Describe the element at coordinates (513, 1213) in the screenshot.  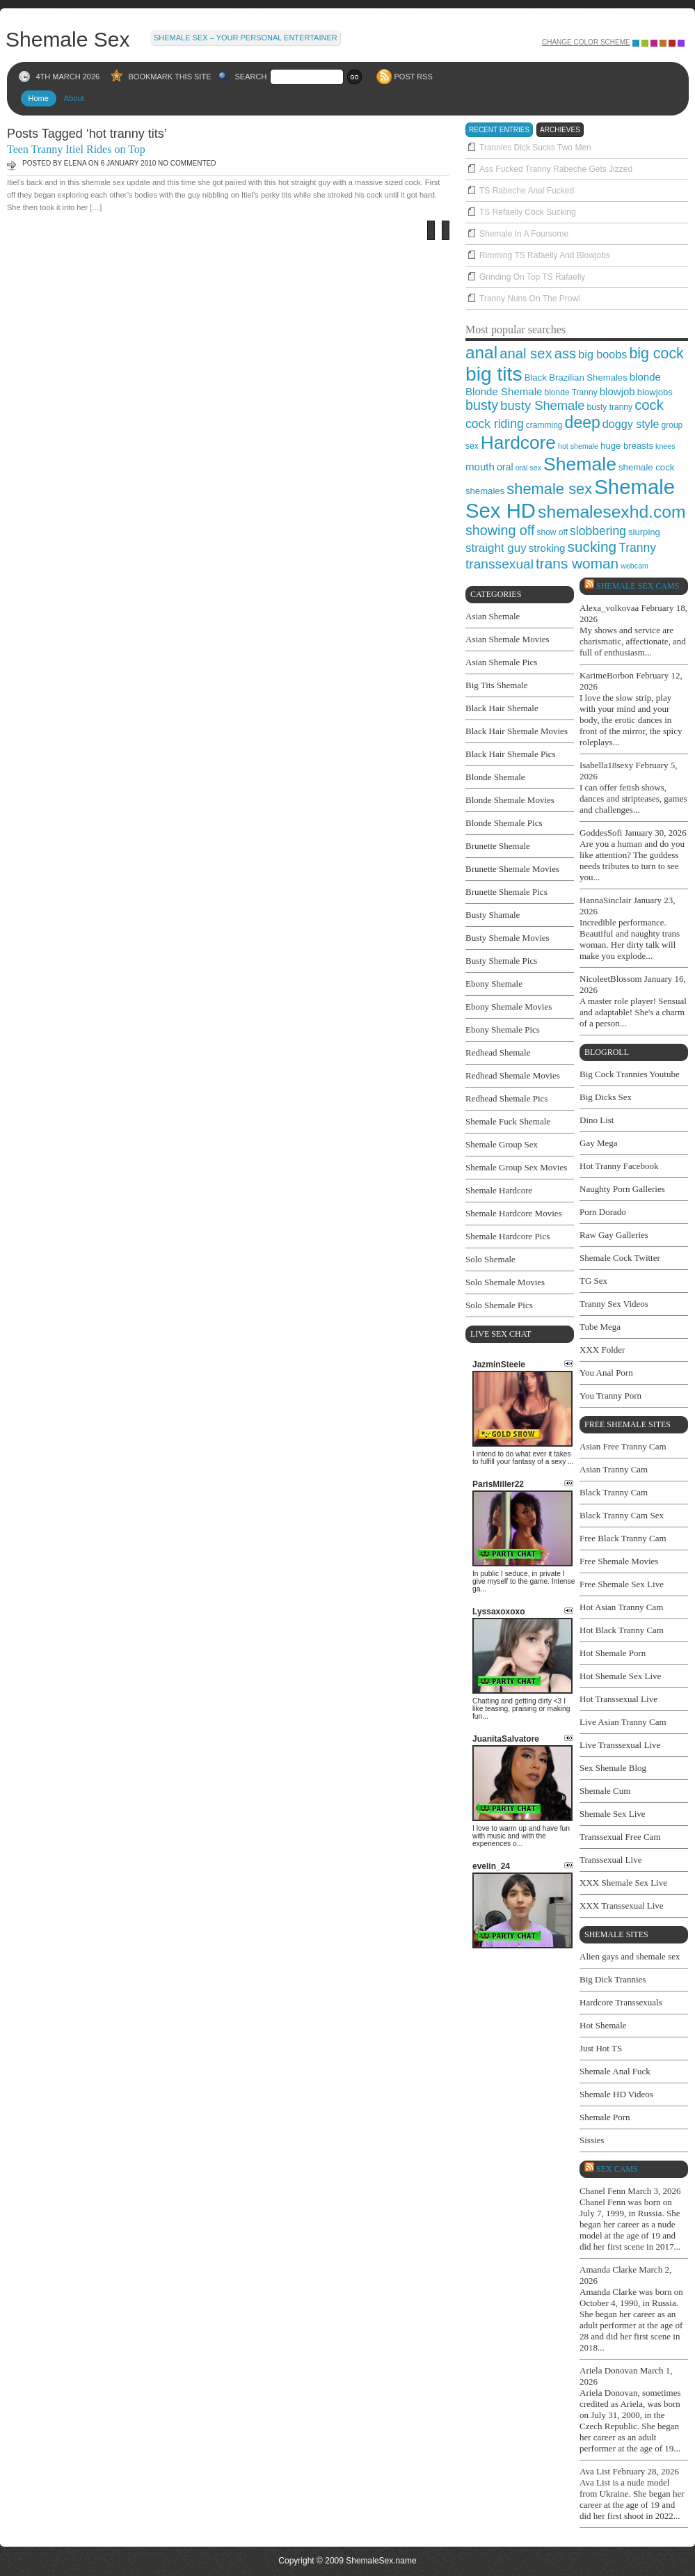
I see `Shemale Hardcore Movies` at that location.